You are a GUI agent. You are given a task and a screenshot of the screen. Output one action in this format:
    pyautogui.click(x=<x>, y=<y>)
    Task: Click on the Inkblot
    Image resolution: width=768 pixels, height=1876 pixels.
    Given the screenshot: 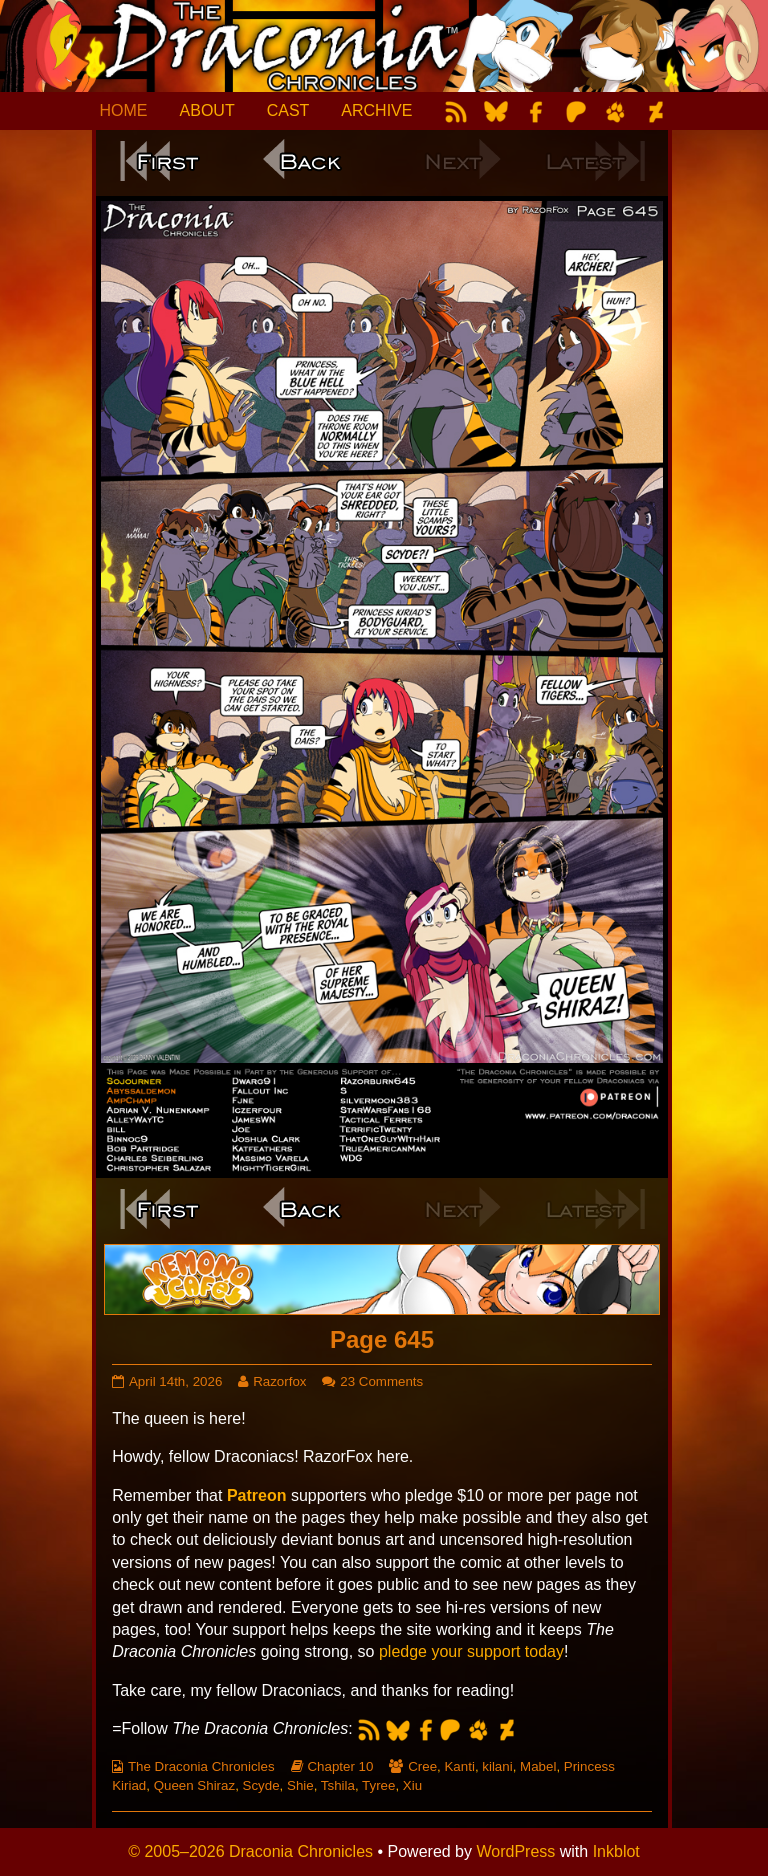 What is the action you would take?
    pyautogui.click(x=616, y=1851)
    